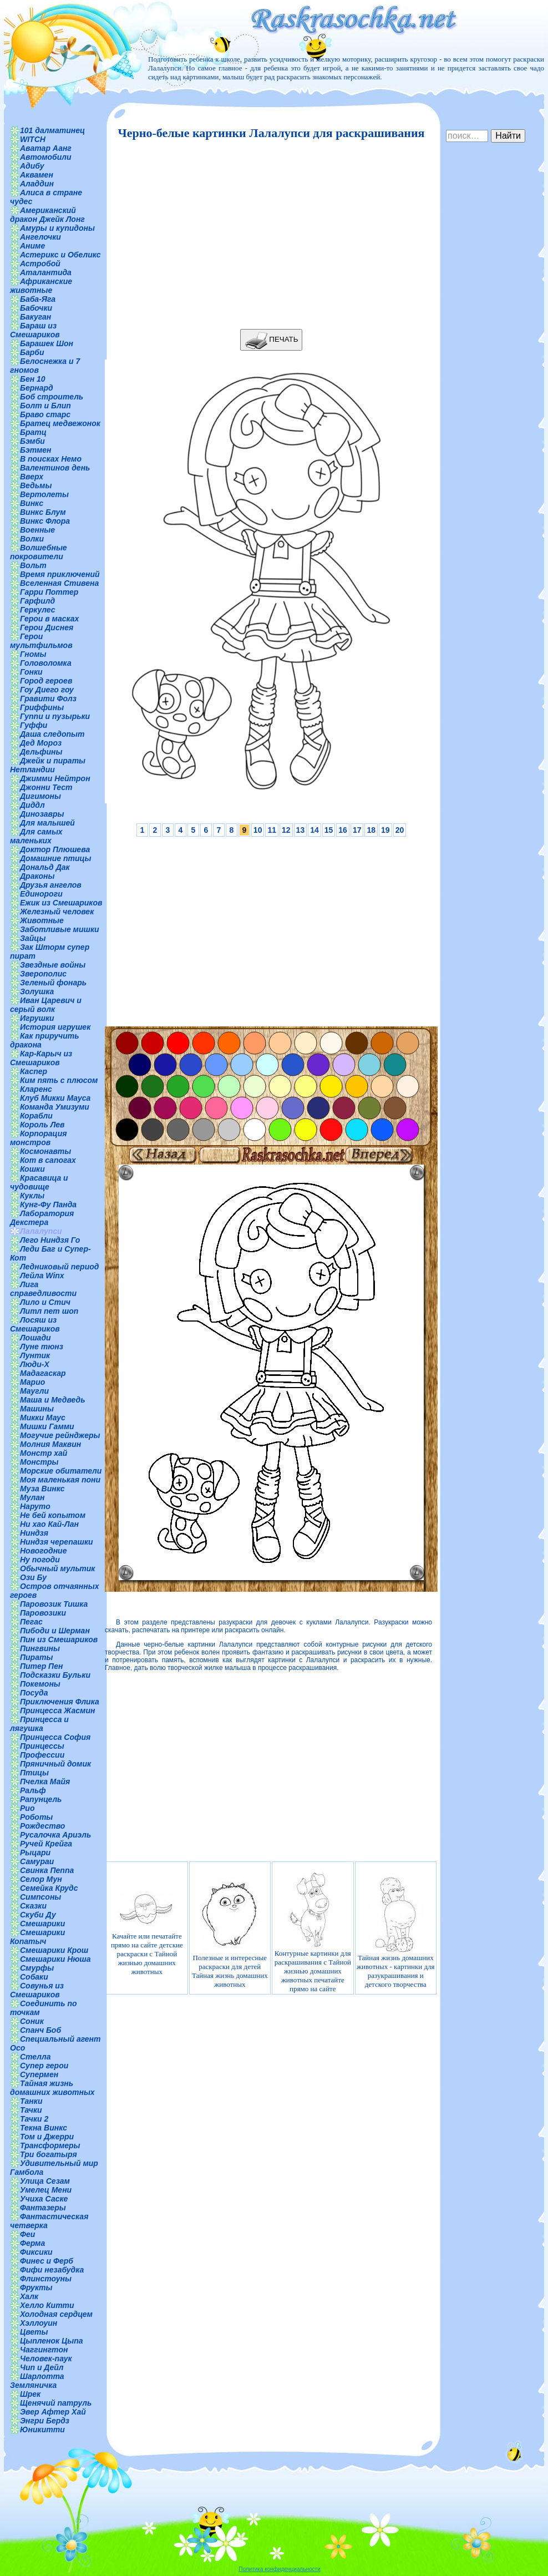 This screenshot has width=548, height=2576. Describe the element at coordinates (61, 1470) in the screenshot. I see `Морские обитатели` at that location.